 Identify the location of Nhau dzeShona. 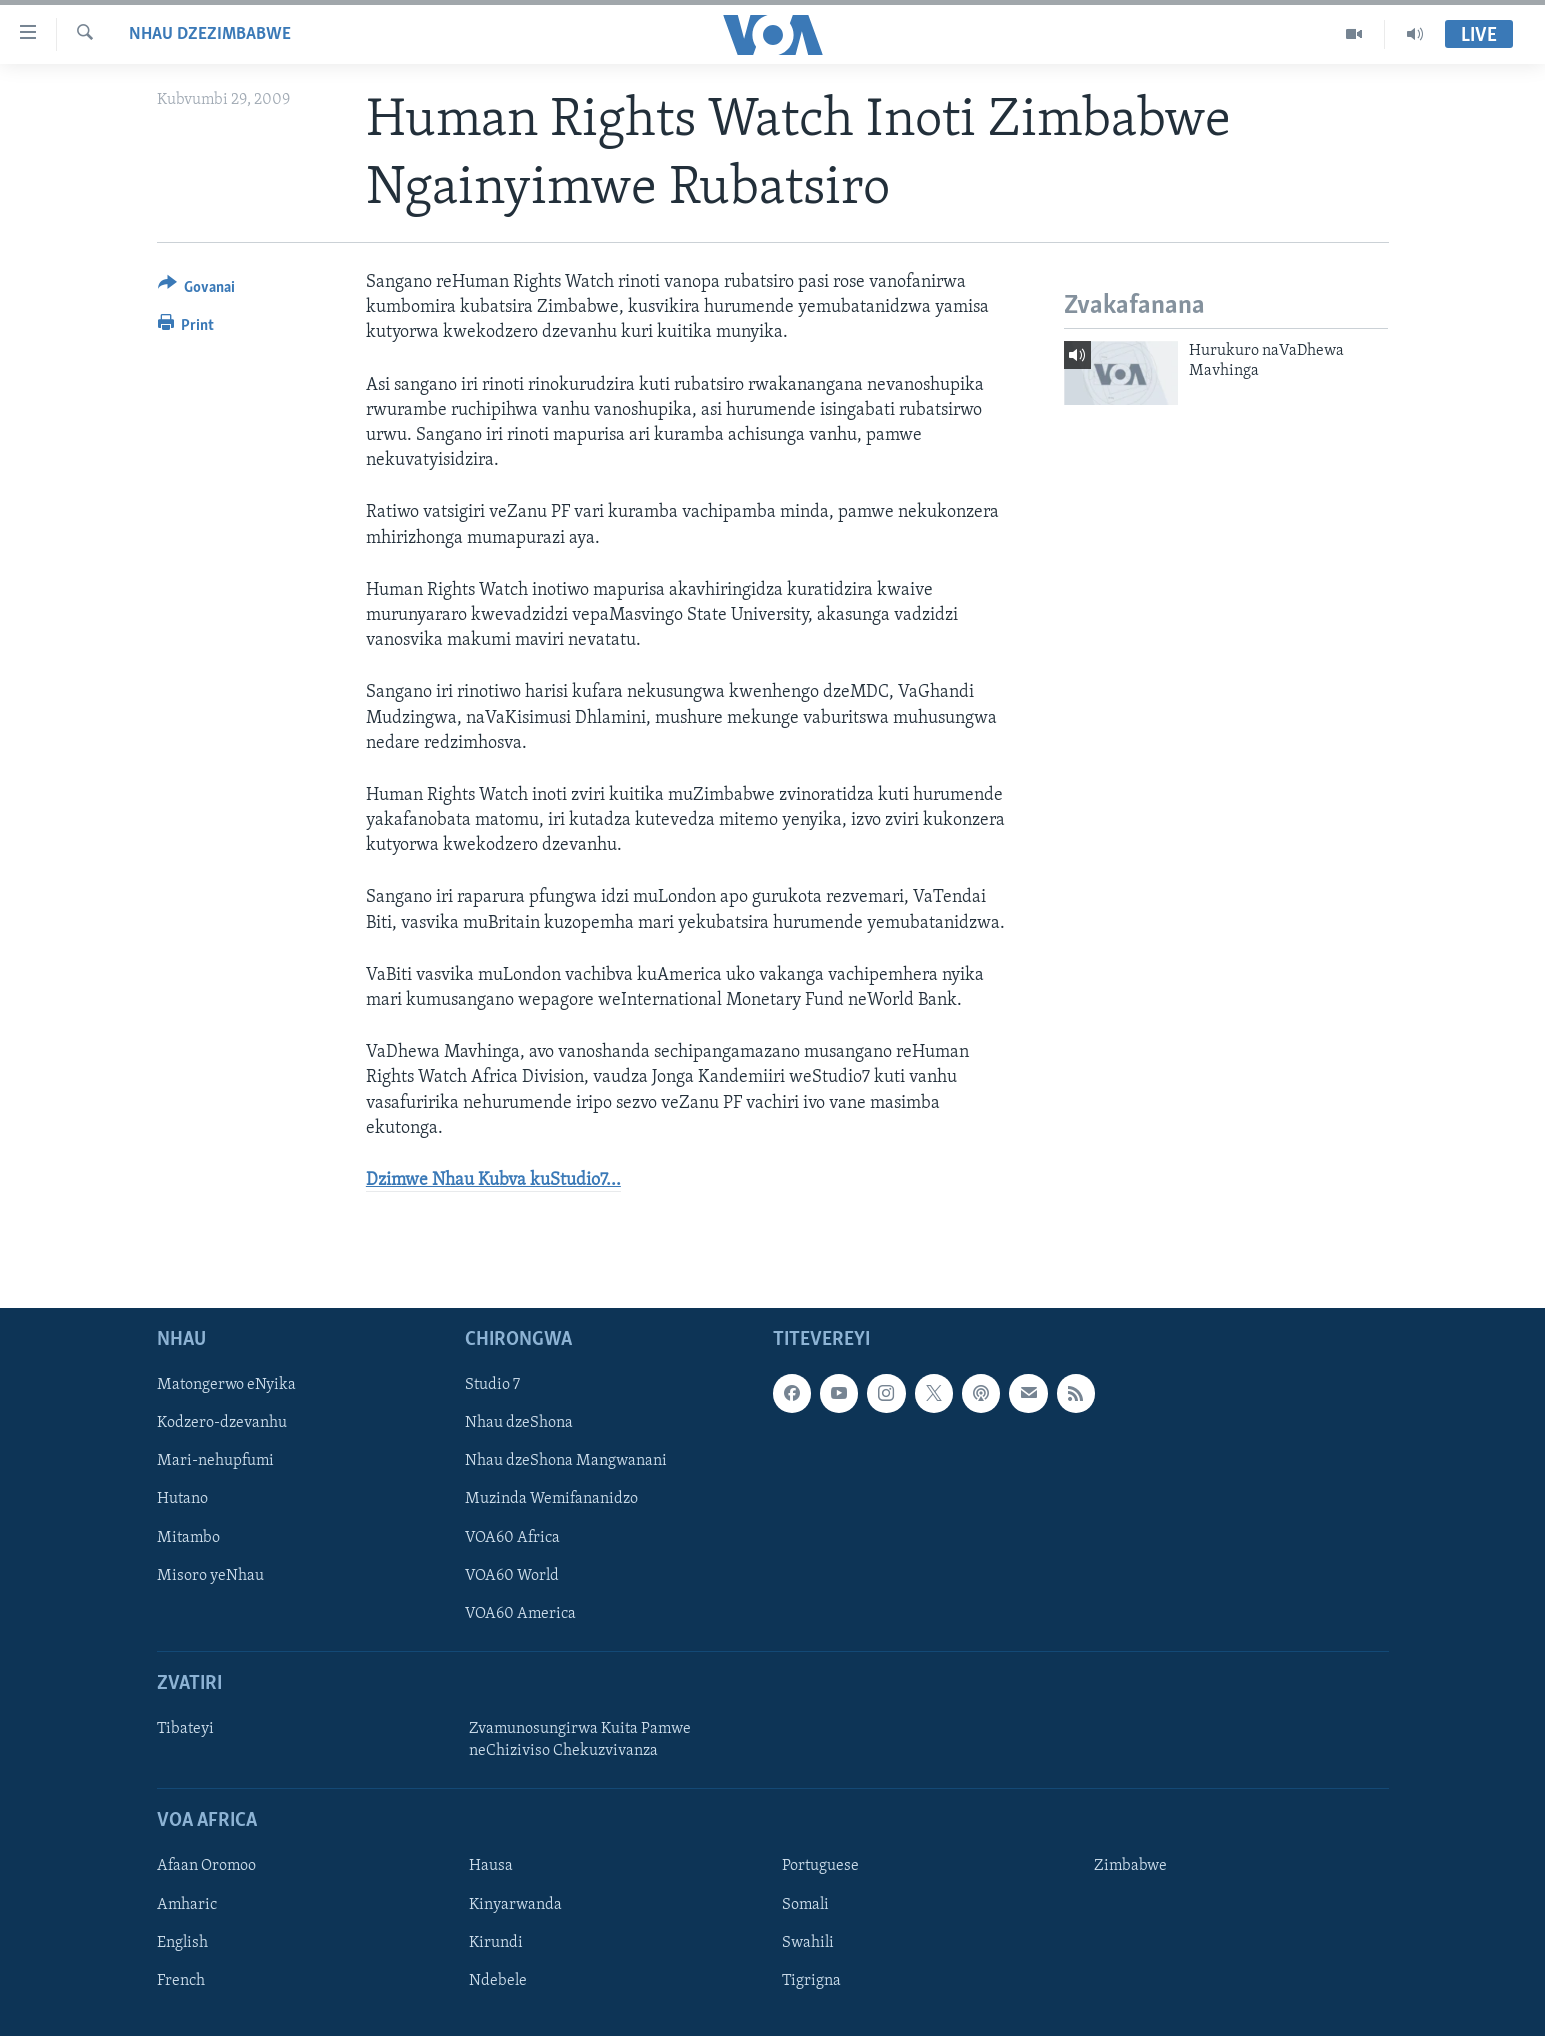
(519, 1424).